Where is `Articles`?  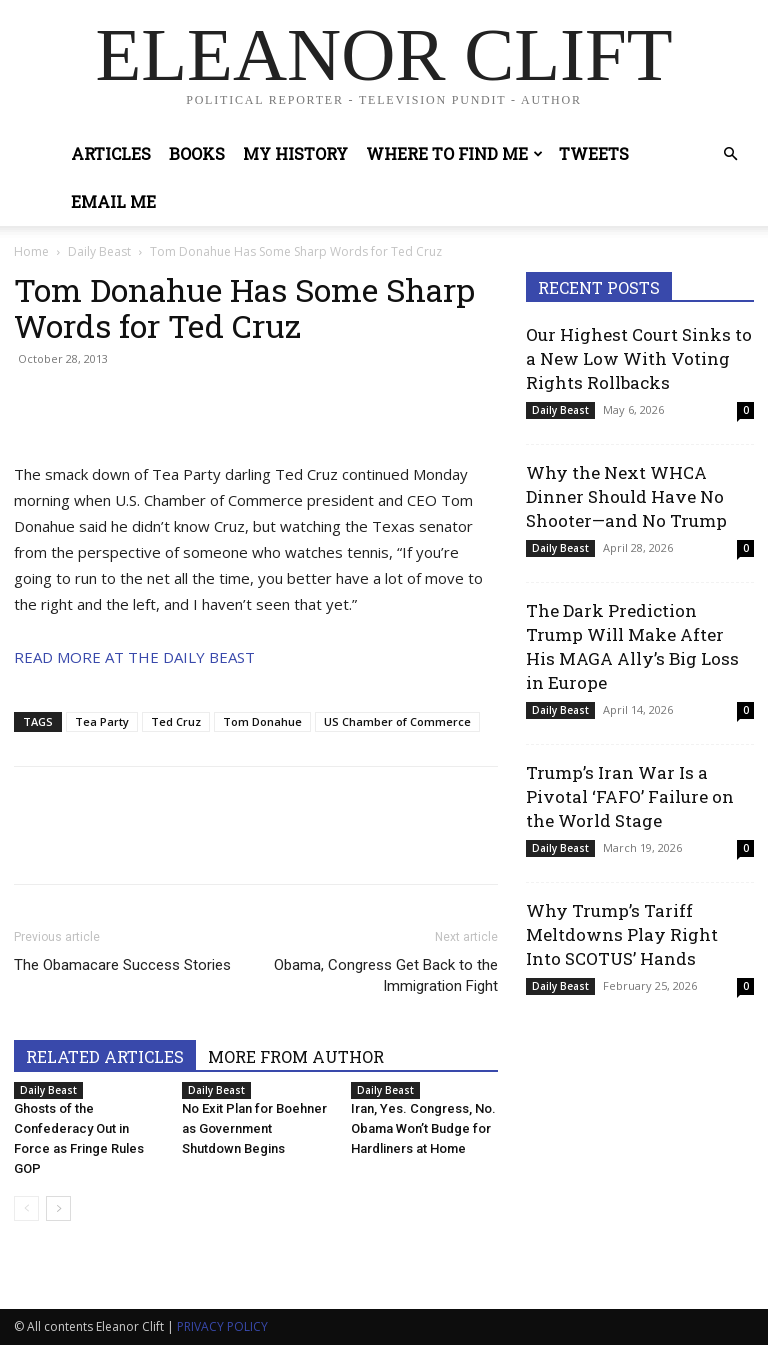 Articles is located at coordinates (111, 153).